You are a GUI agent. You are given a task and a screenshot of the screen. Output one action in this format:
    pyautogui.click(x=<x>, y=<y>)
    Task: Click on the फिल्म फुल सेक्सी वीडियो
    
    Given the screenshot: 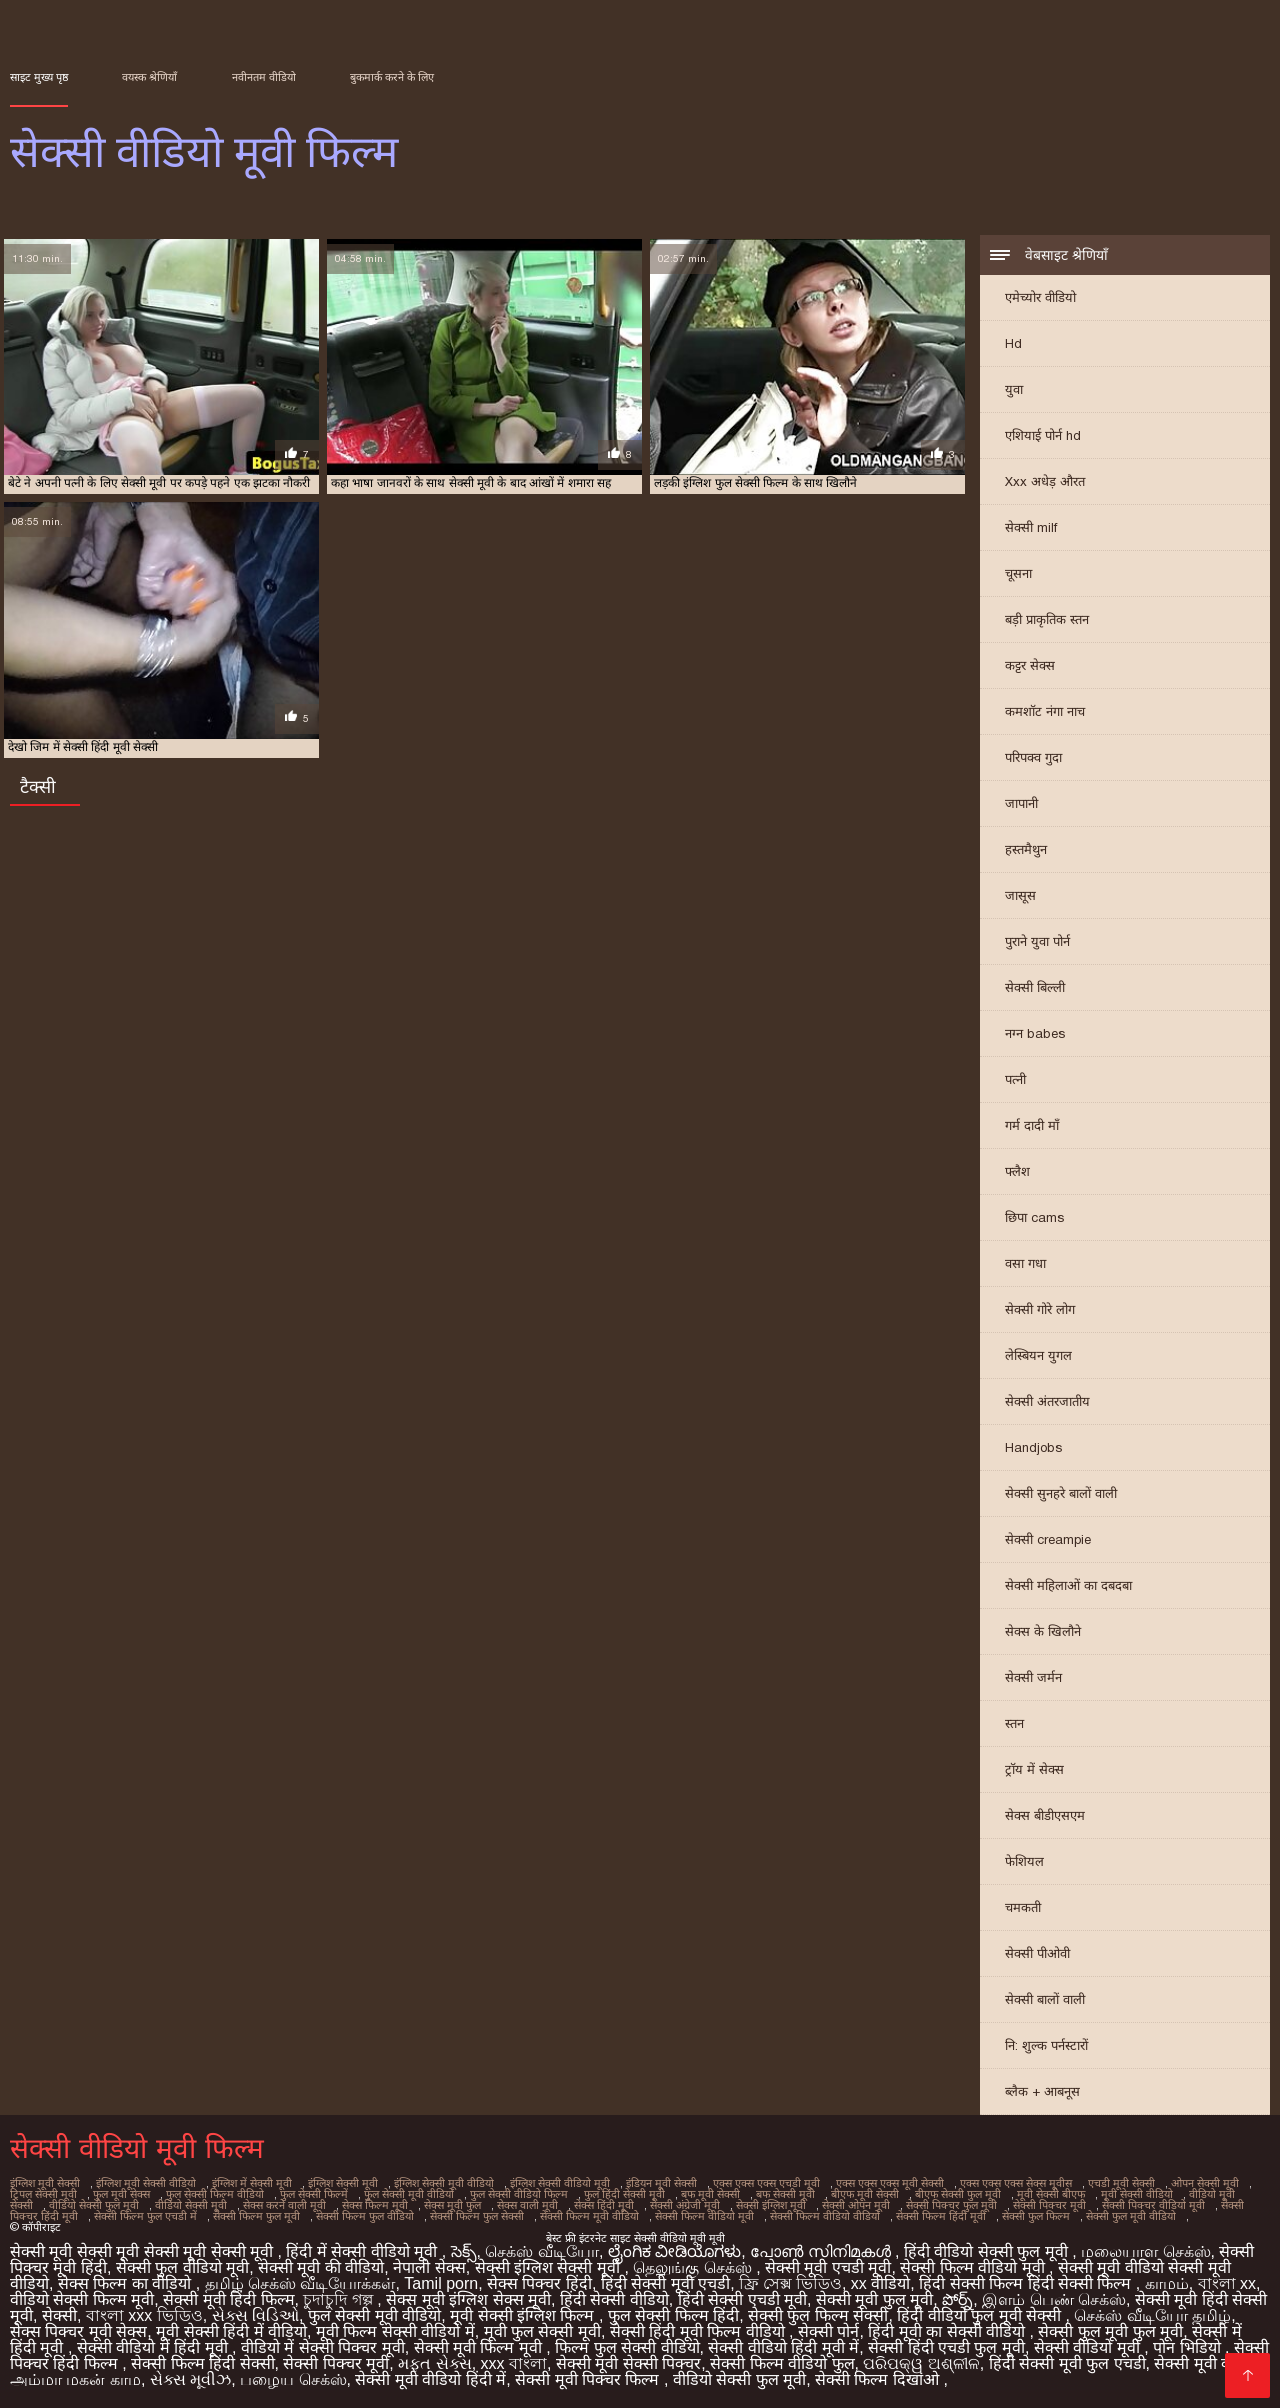 What is the action you would take?
    pyautogui.click(x=627, y=2347)
    